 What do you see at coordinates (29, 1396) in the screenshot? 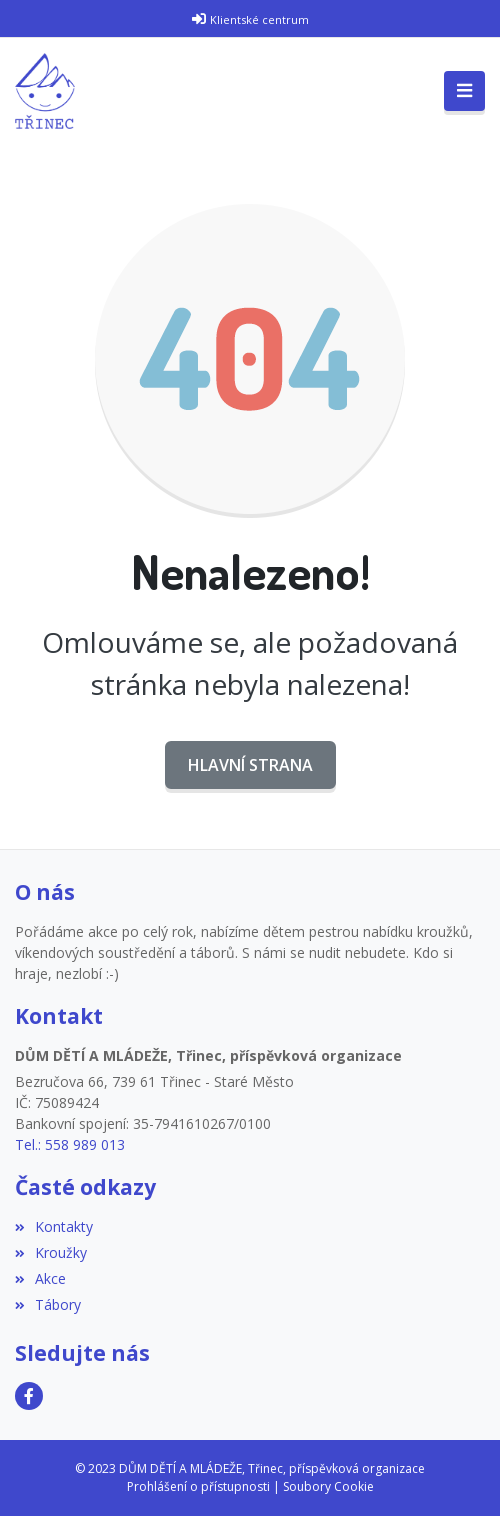
I see `[Facebook]` at bounding box center [29, 1396].